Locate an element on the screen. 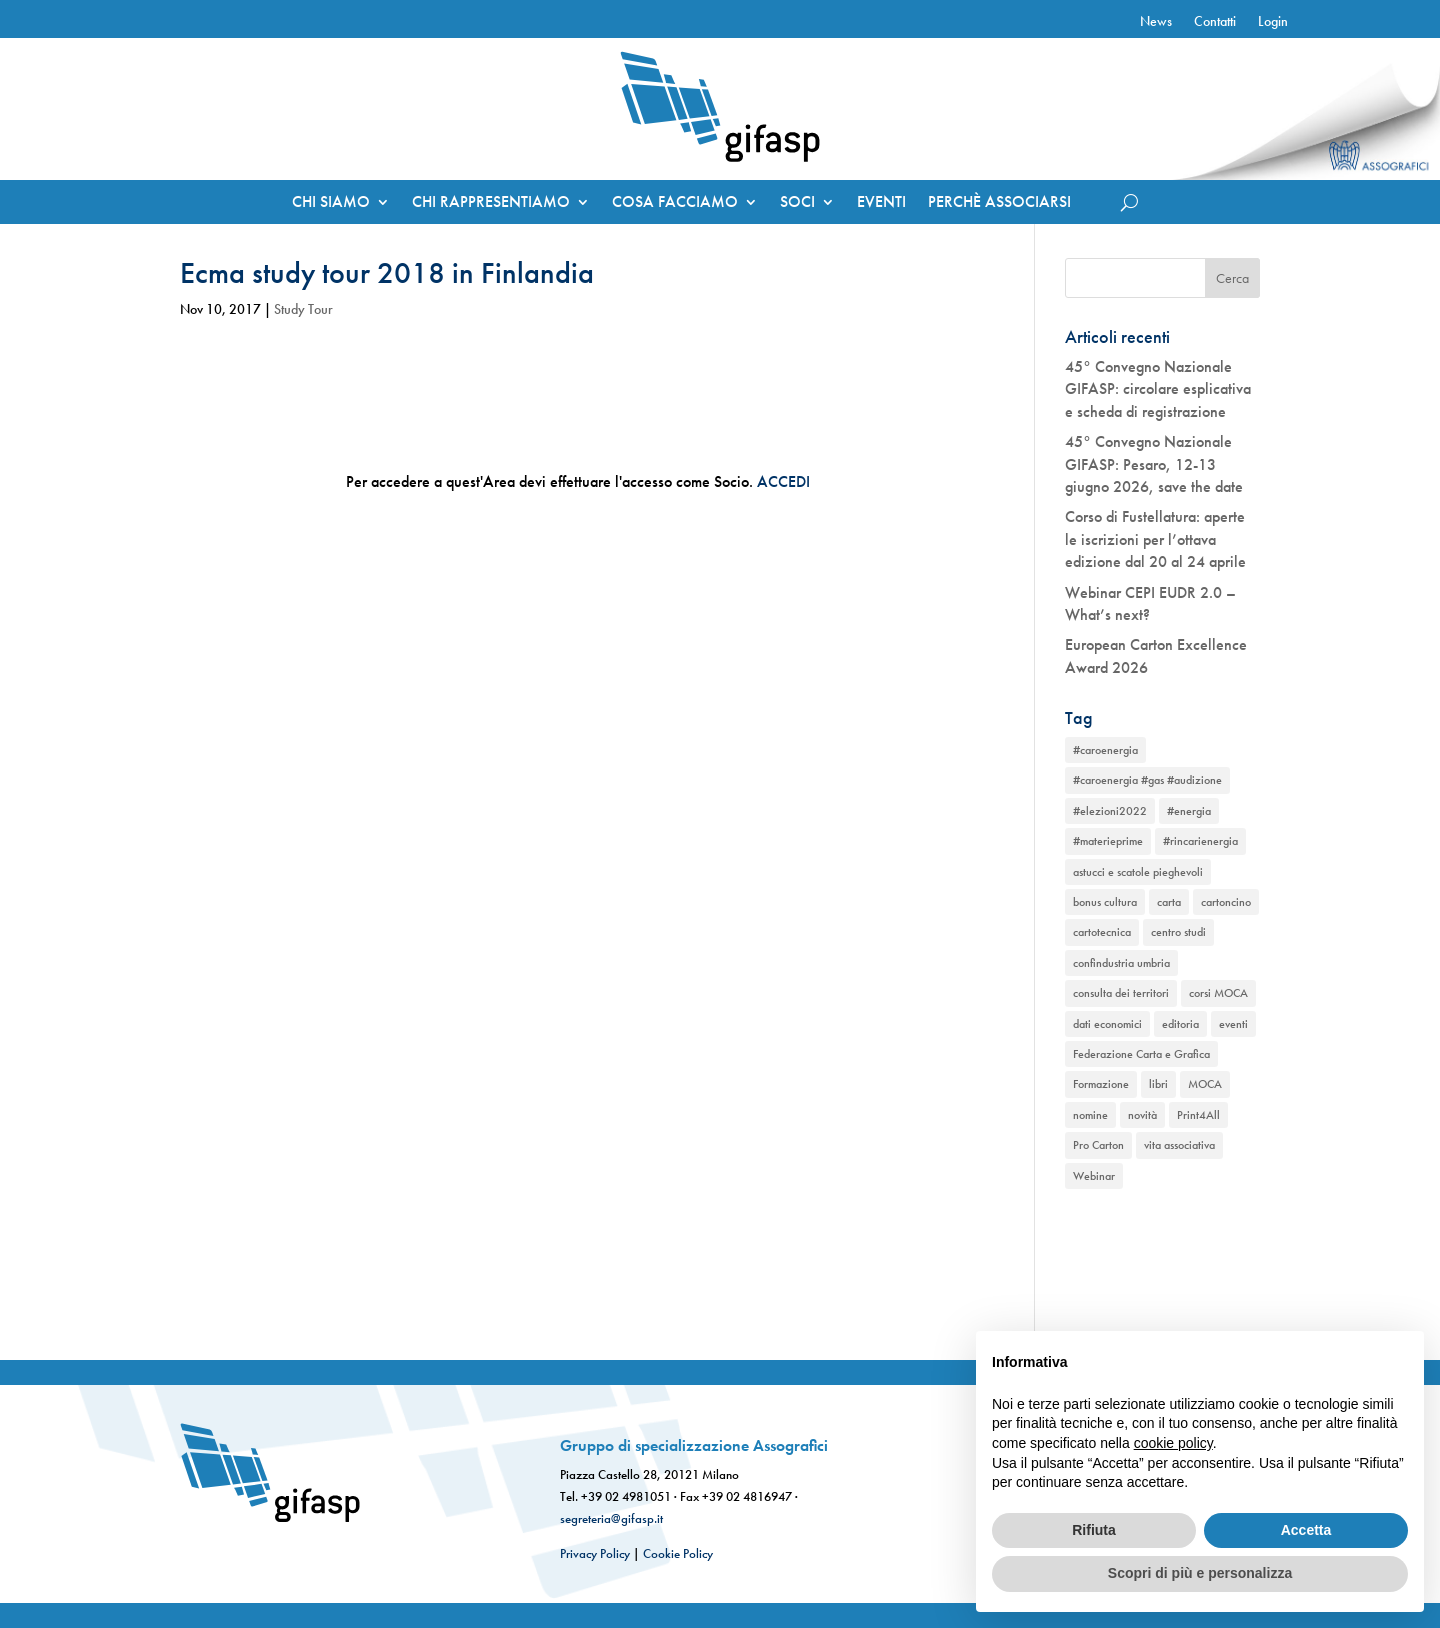 The width and height of the screenshot is (1440, 1628). Privacy Policy is located at coordinates (595, 1553).